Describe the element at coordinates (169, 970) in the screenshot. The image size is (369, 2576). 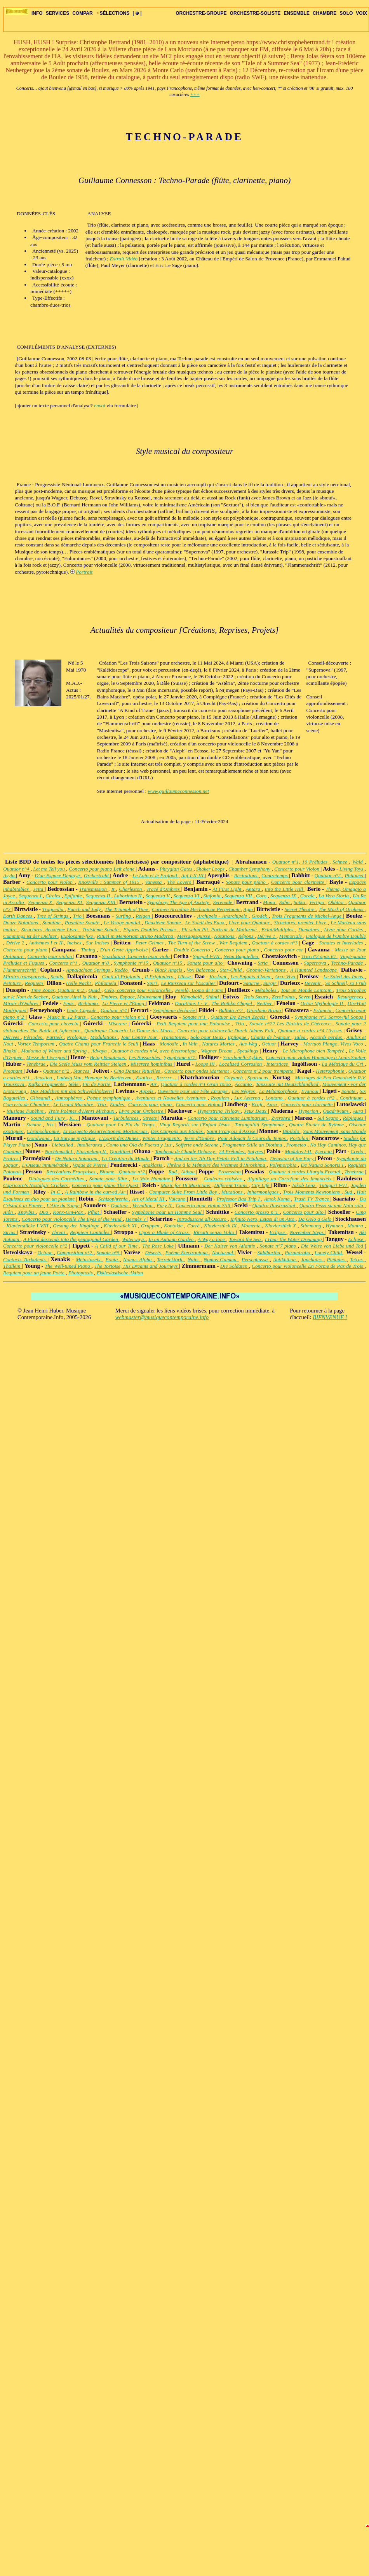
I see `Black Angels` at that location.